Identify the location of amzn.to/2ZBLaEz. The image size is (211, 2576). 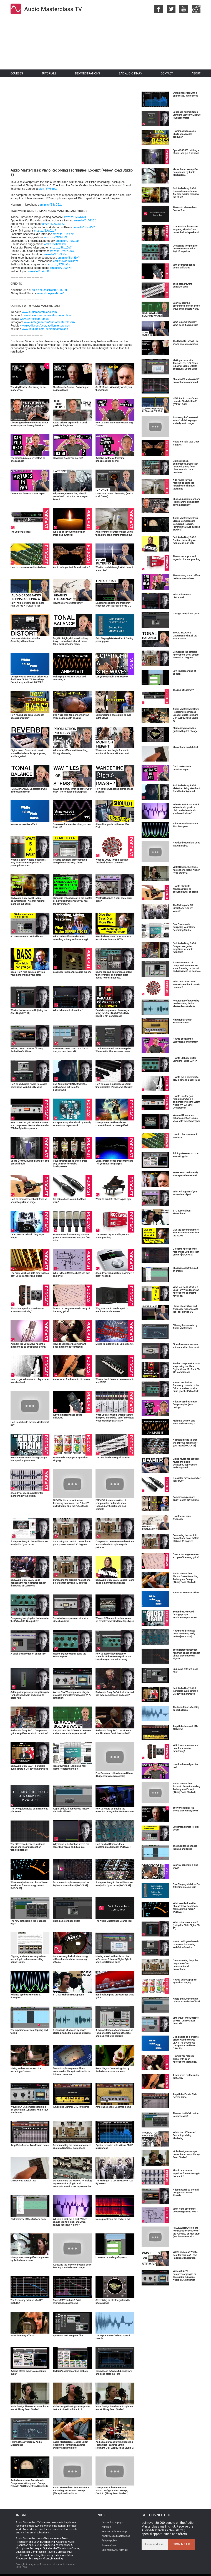
(58, 264).